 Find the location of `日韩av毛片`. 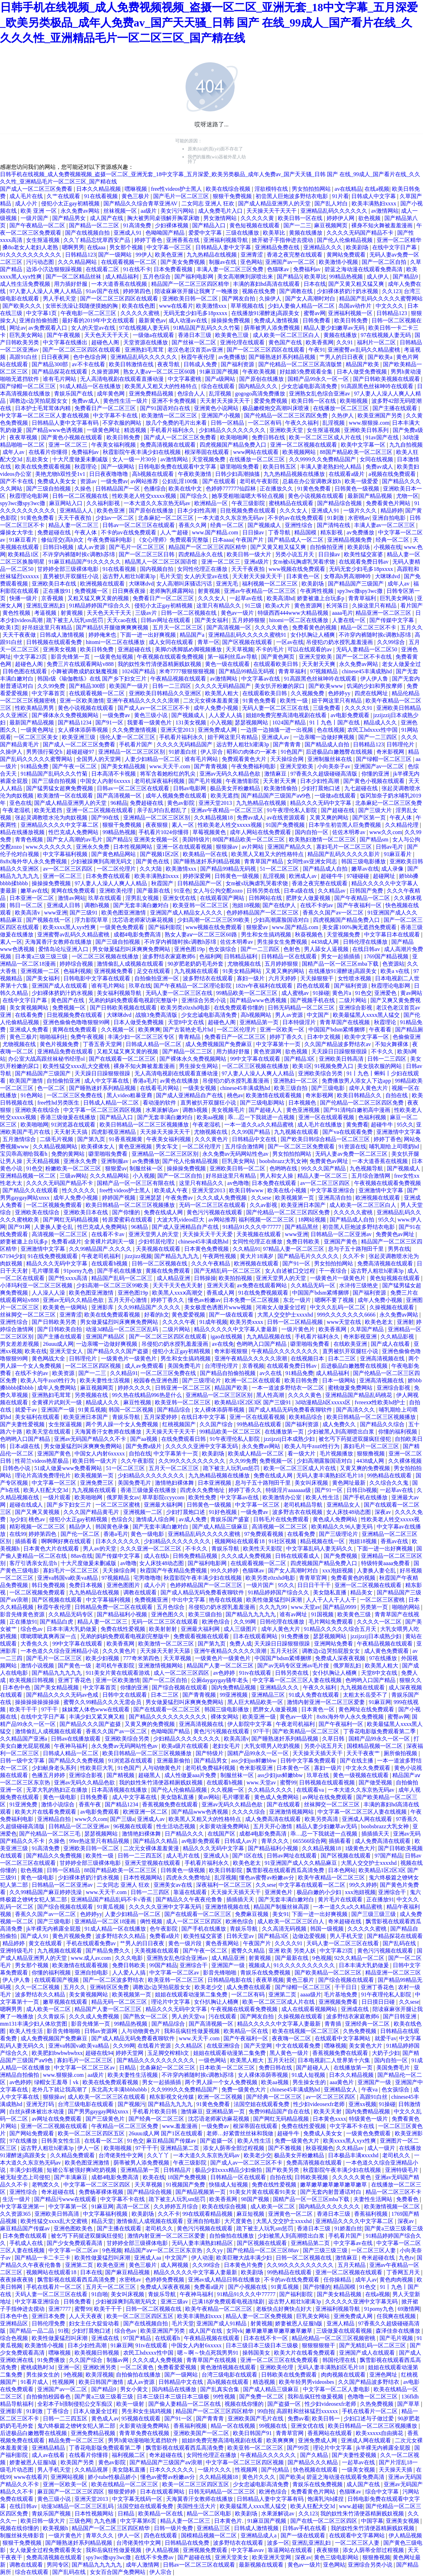

日韩av毛片 is located at coordinates (390, 847).